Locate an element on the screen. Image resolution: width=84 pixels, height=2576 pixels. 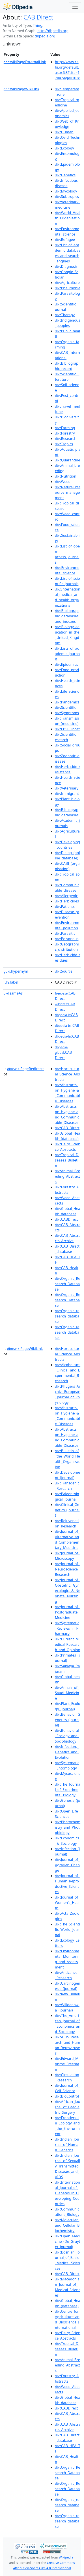
:Pandemics is located at coordinates (67, 702).